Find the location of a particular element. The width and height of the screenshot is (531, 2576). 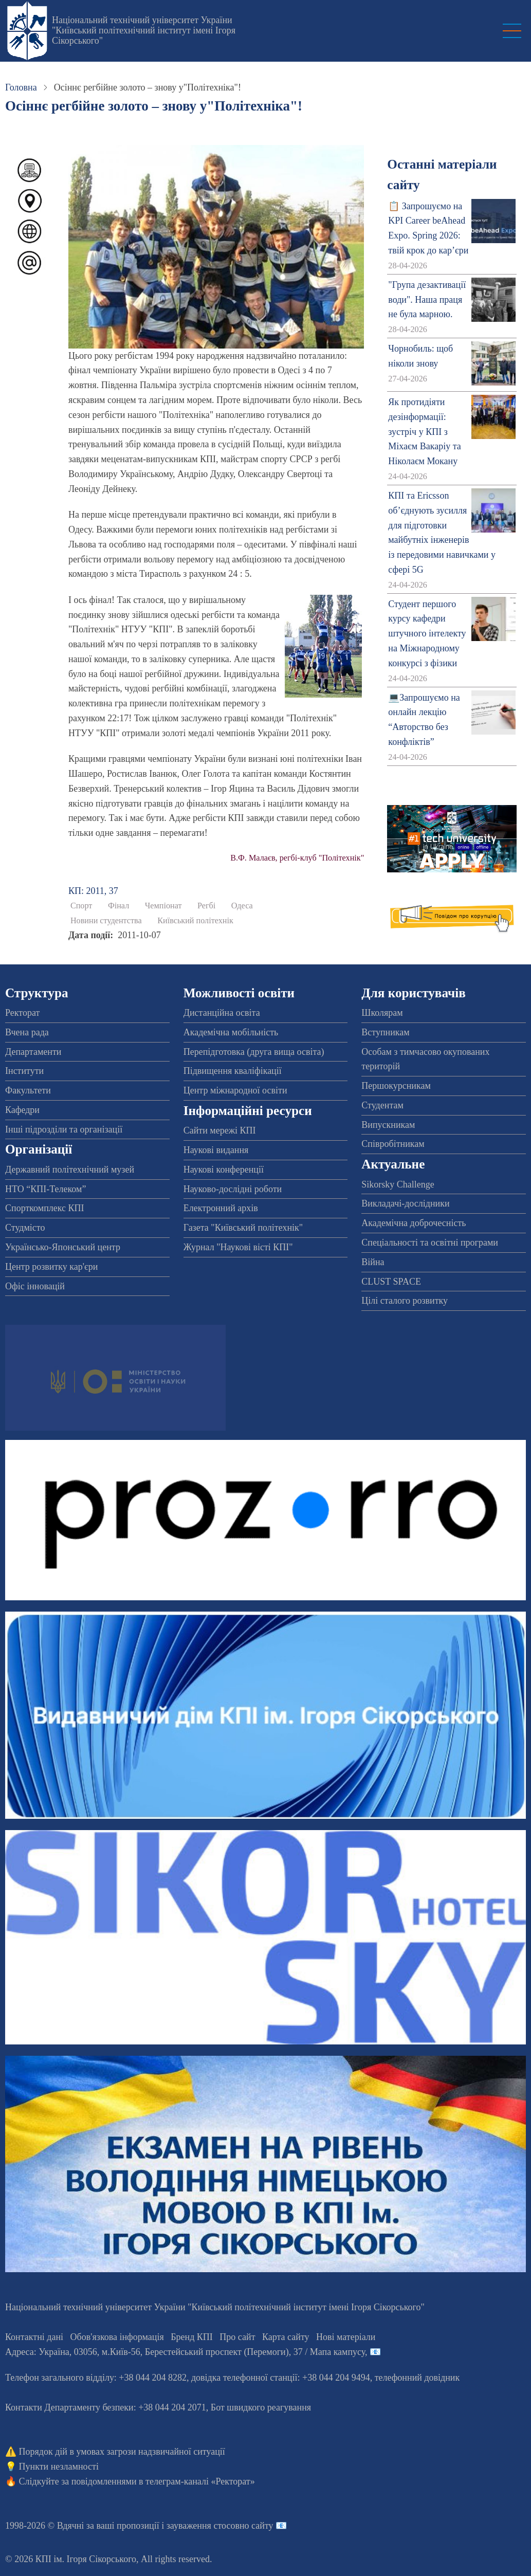

Вступникам is located at coordinates (385, 1032).